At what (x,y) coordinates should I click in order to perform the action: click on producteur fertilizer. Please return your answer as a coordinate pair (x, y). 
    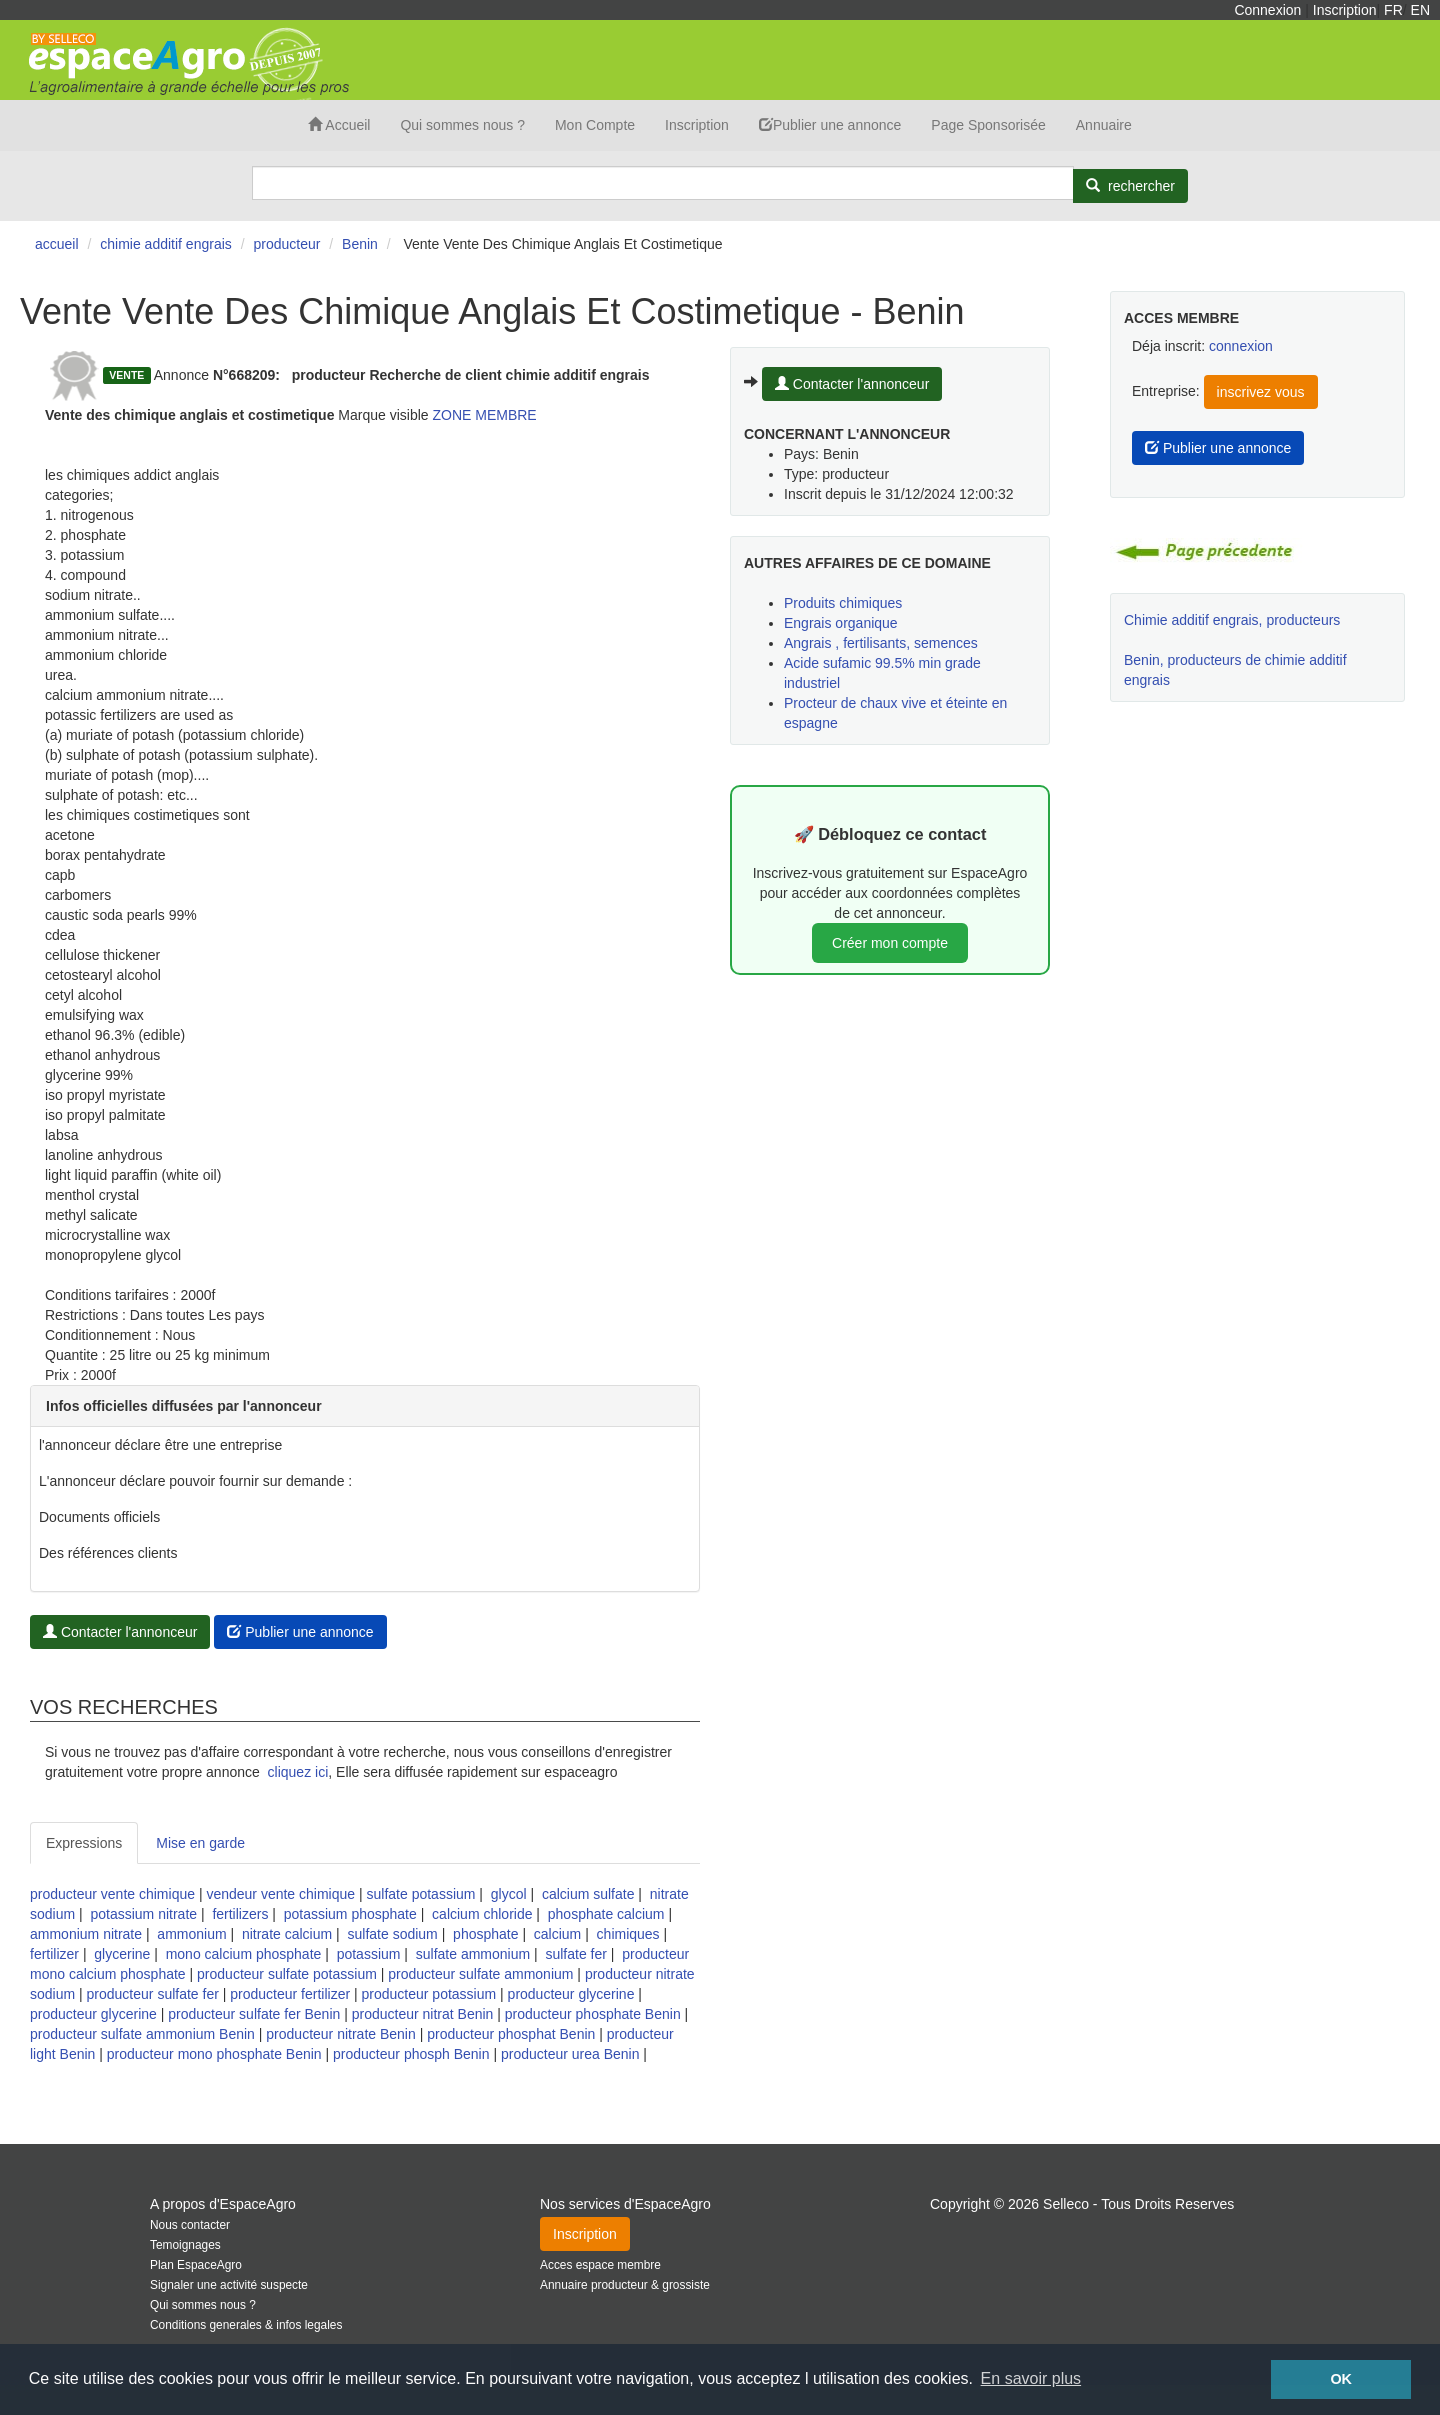
    Looking at the image, I should click on (290, 1994).